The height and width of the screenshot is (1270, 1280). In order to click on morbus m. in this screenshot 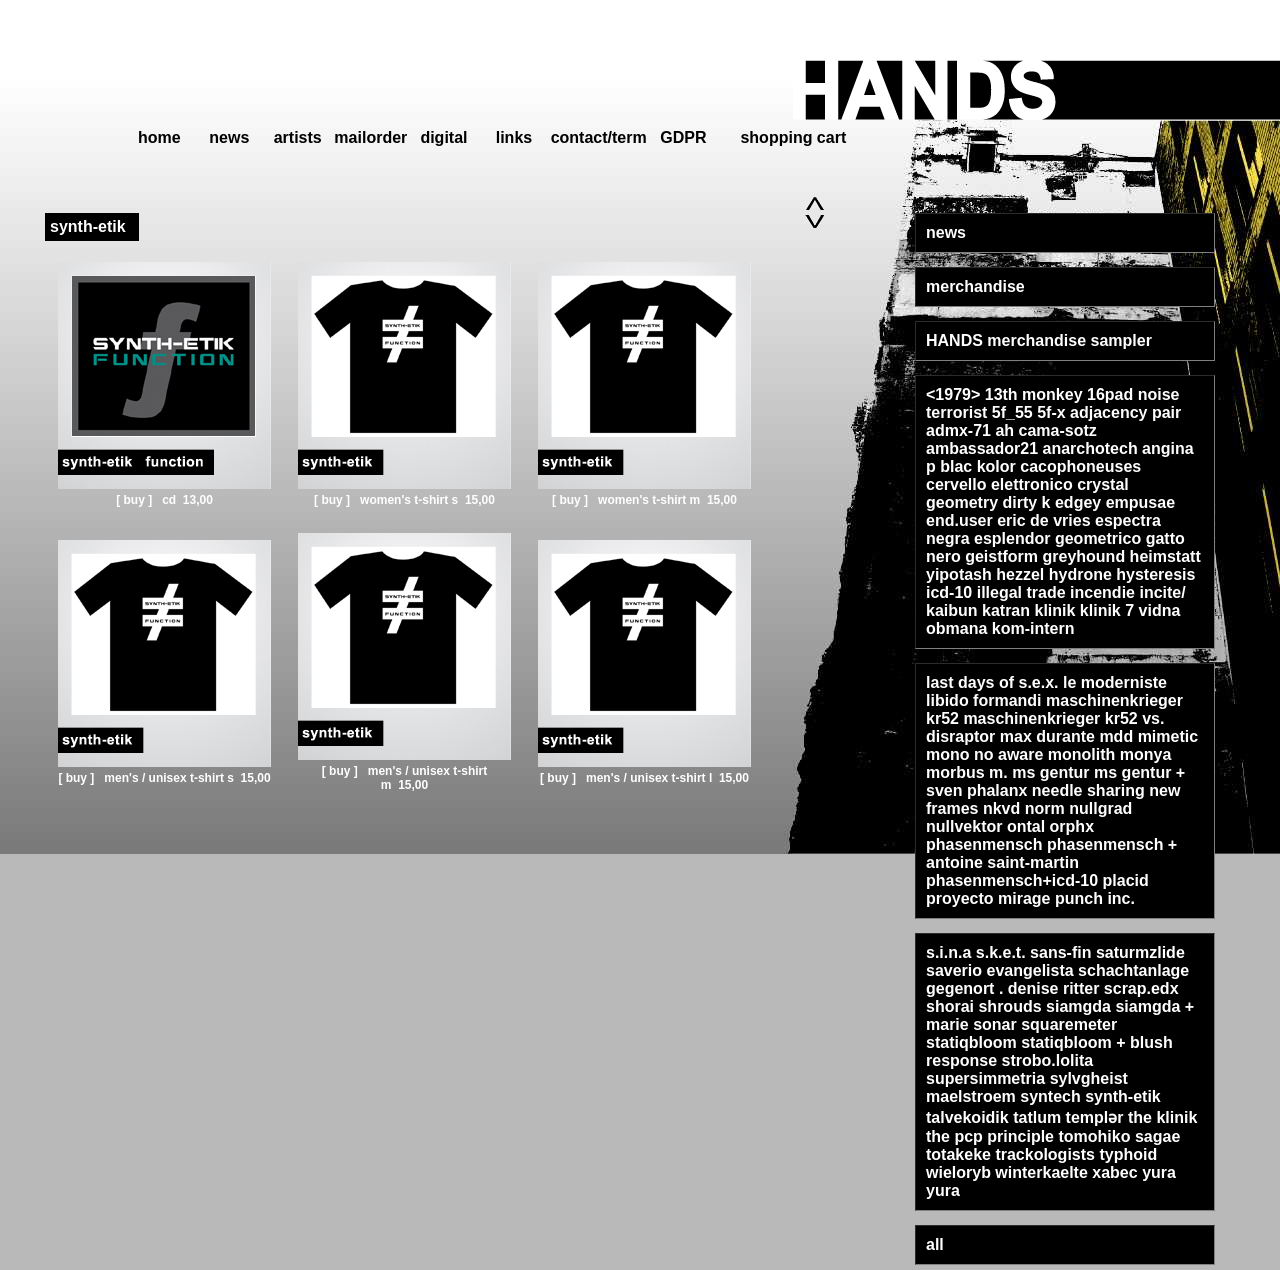, I will do `click(967, 772)`.